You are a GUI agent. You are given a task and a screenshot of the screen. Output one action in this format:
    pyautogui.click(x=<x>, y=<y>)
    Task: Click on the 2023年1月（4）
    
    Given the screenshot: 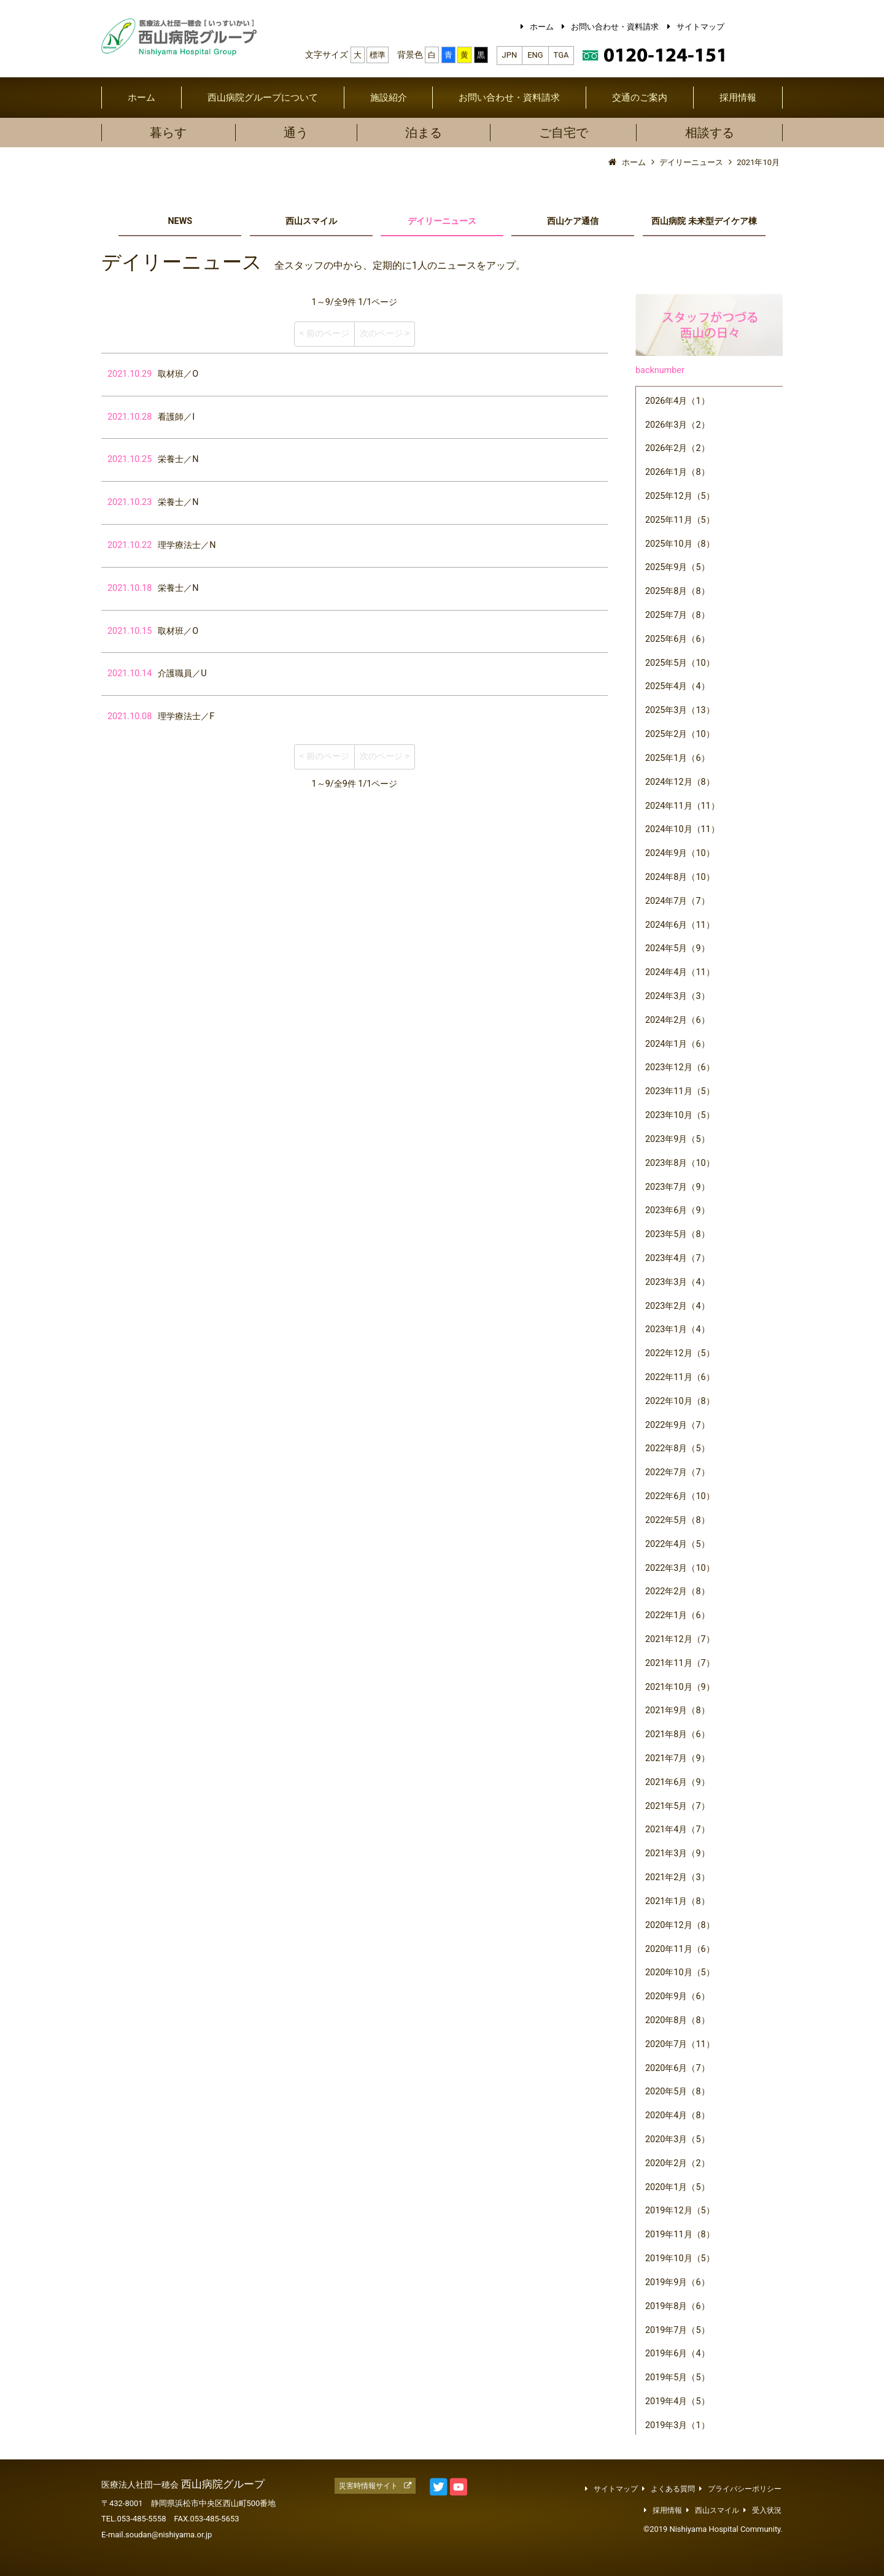 What is the action you would take?
    pyautogui.click(x=677, y=1329)
    